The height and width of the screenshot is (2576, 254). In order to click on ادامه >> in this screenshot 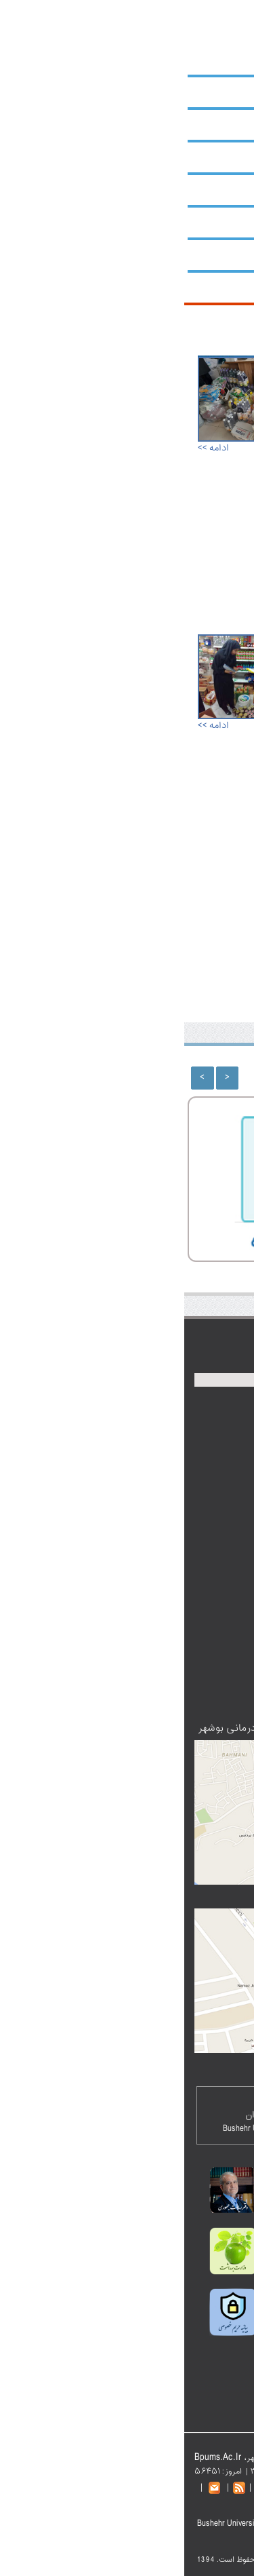, I will do `click(29, 448)`.